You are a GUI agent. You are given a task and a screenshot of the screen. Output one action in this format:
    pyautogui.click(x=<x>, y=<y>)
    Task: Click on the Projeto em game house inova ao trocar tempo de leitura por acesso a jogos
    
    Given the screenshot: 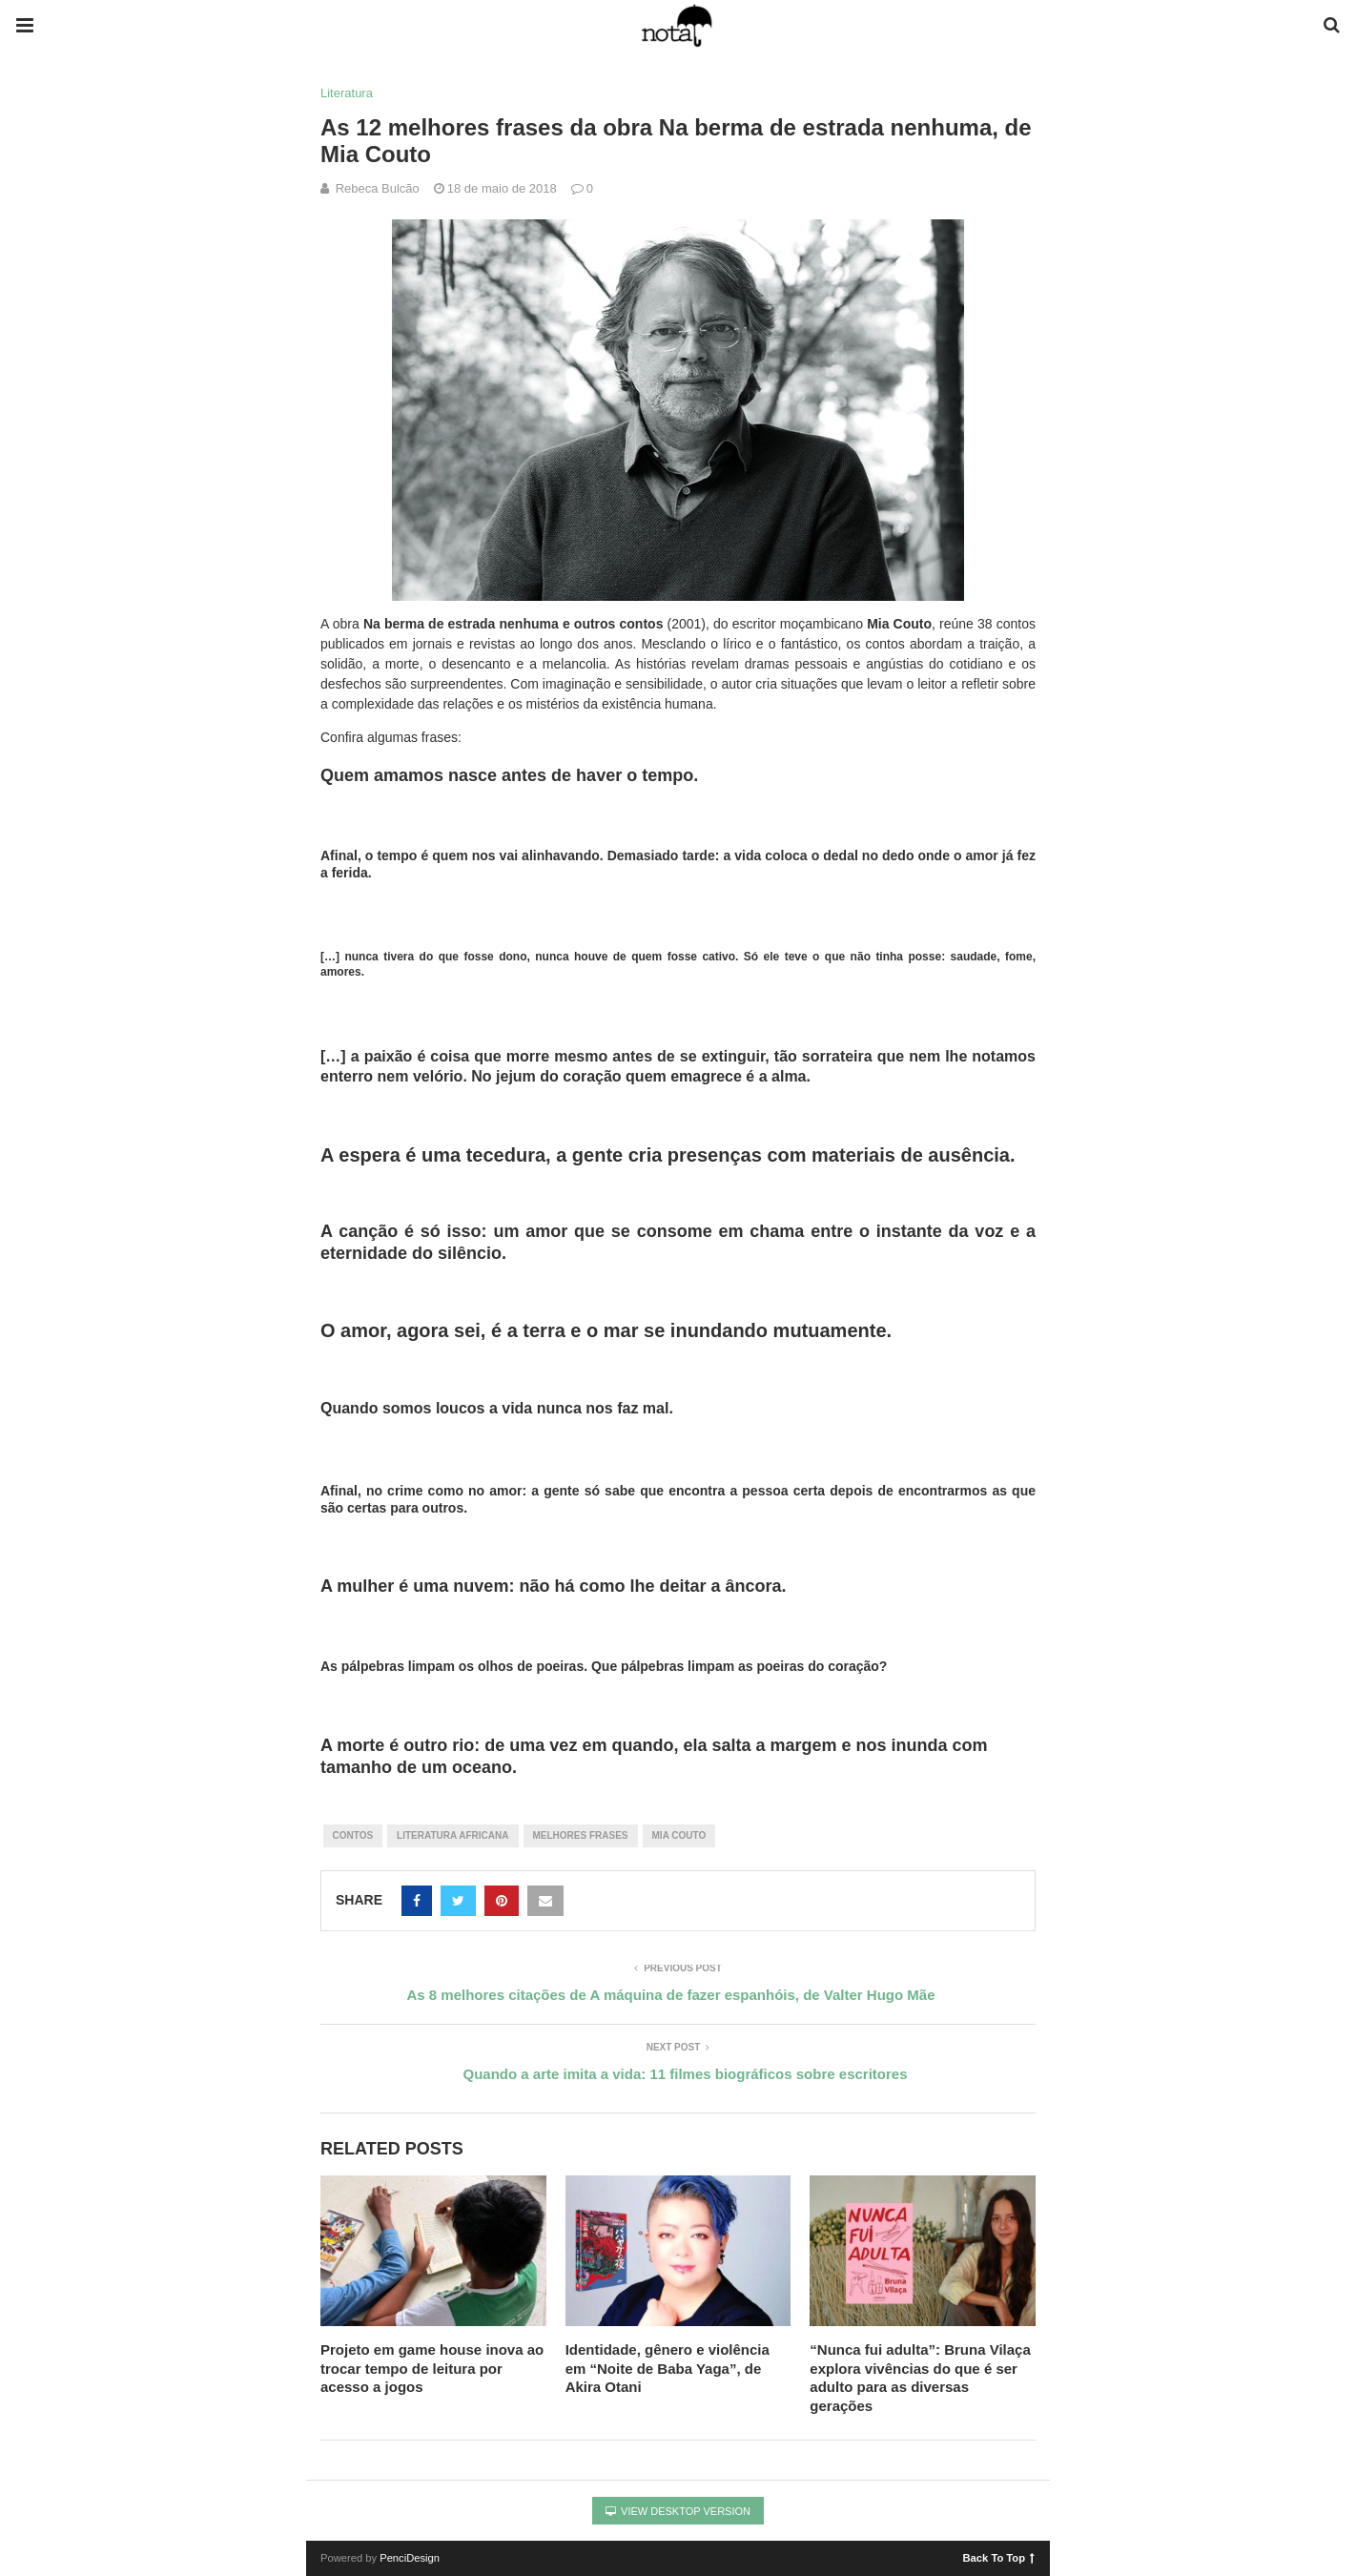 What is the action you would take?
    pyautogui.click(x=432, y=2368)
    